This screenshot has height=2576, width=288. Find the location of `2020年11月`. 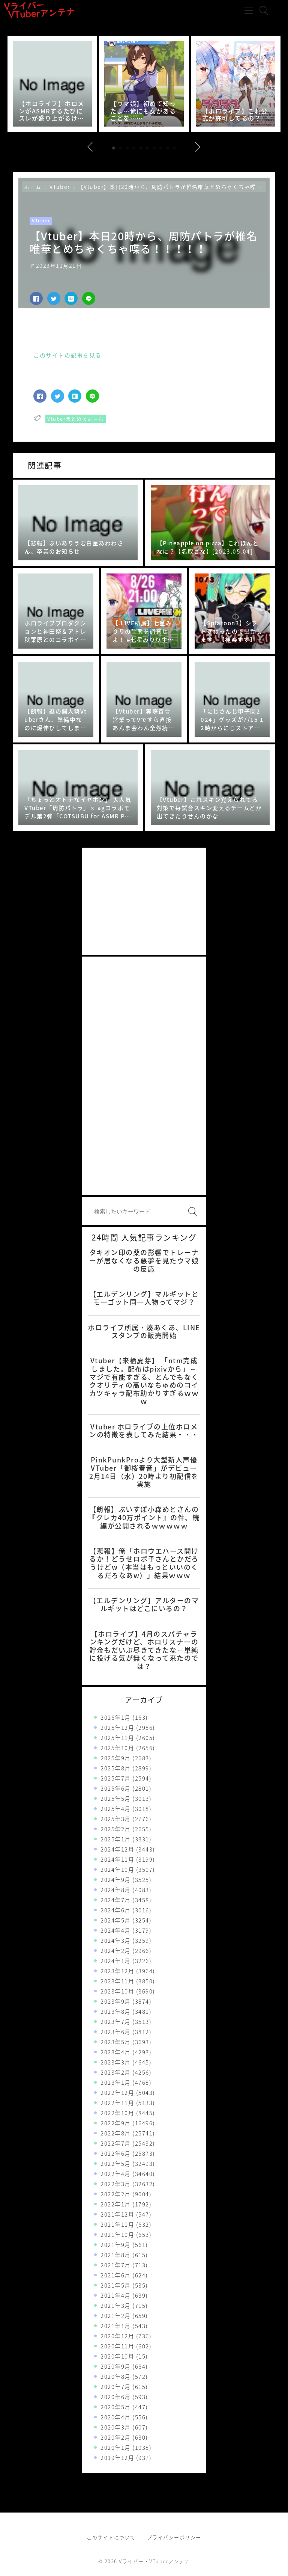

2020年11月 is located at coordinates (117, 2346).